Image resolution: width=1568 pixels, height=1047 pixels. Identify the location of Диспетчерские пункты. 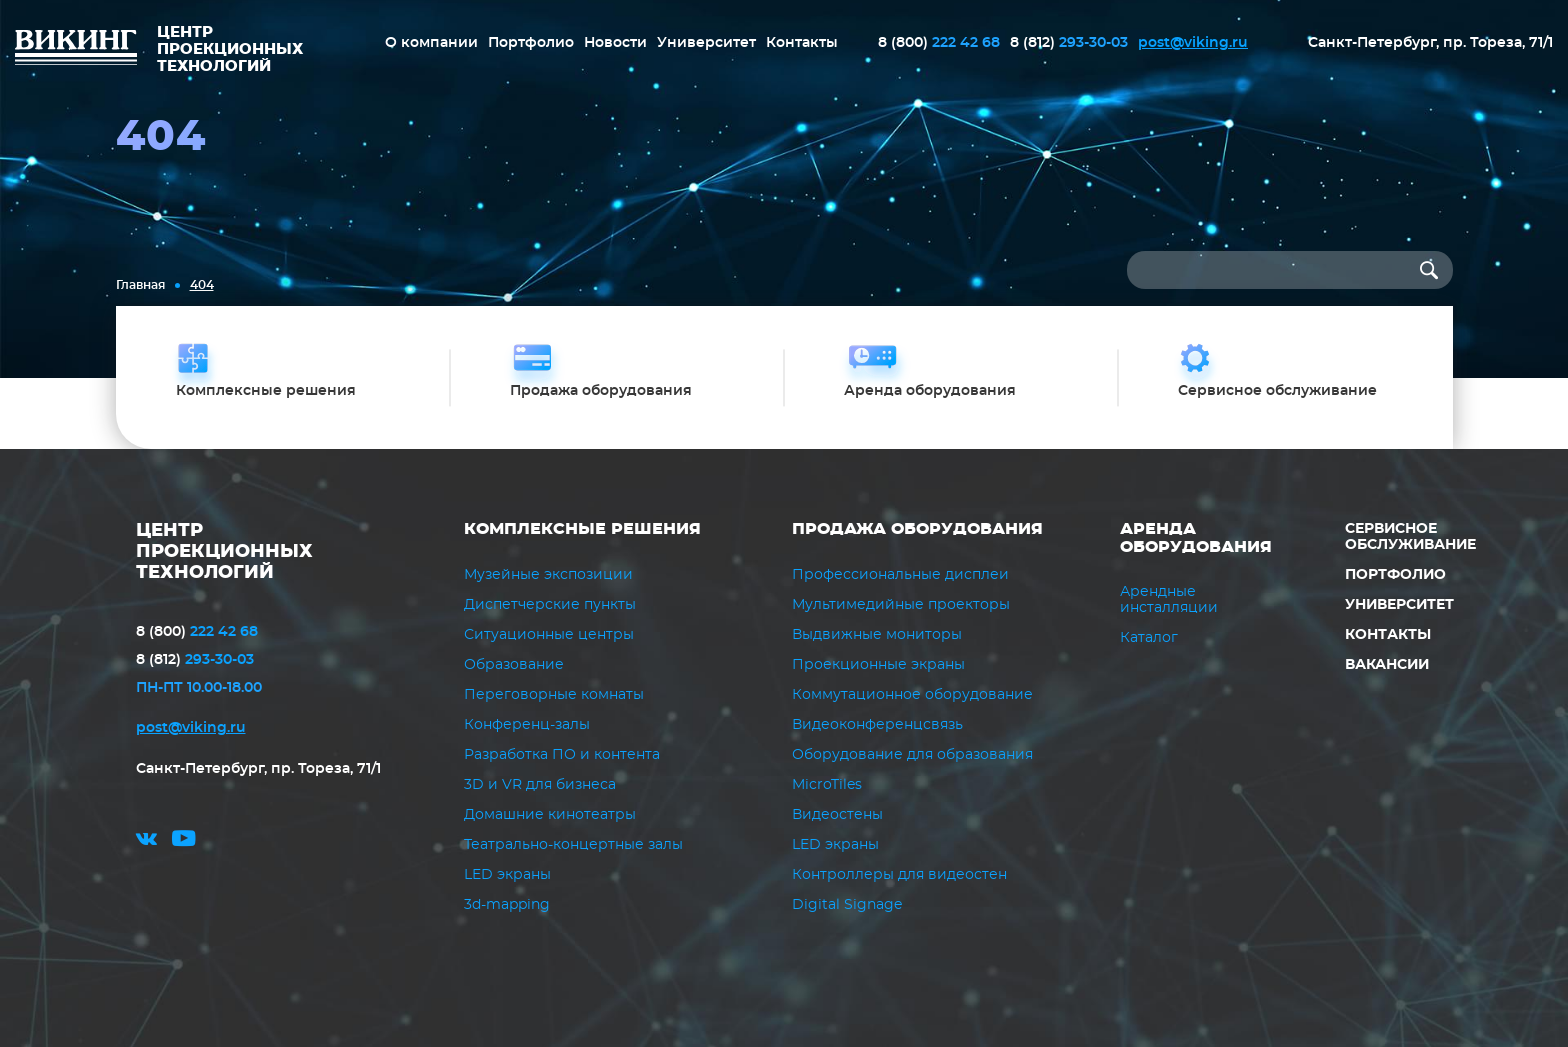
(550, 605).